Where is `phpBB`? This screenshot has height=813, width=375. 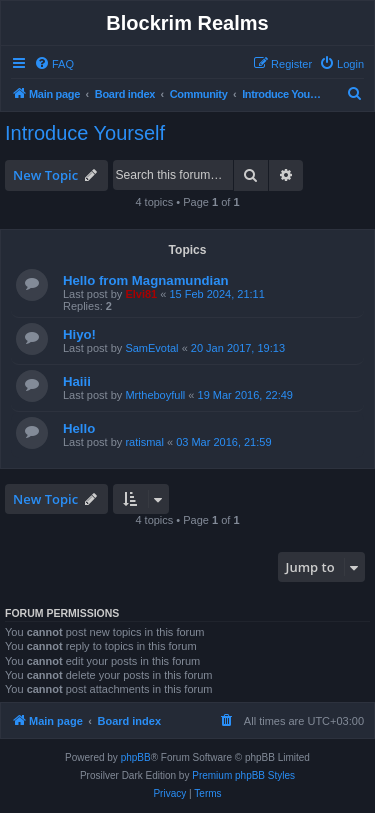
phpBB is located at coordinates (136, 757).